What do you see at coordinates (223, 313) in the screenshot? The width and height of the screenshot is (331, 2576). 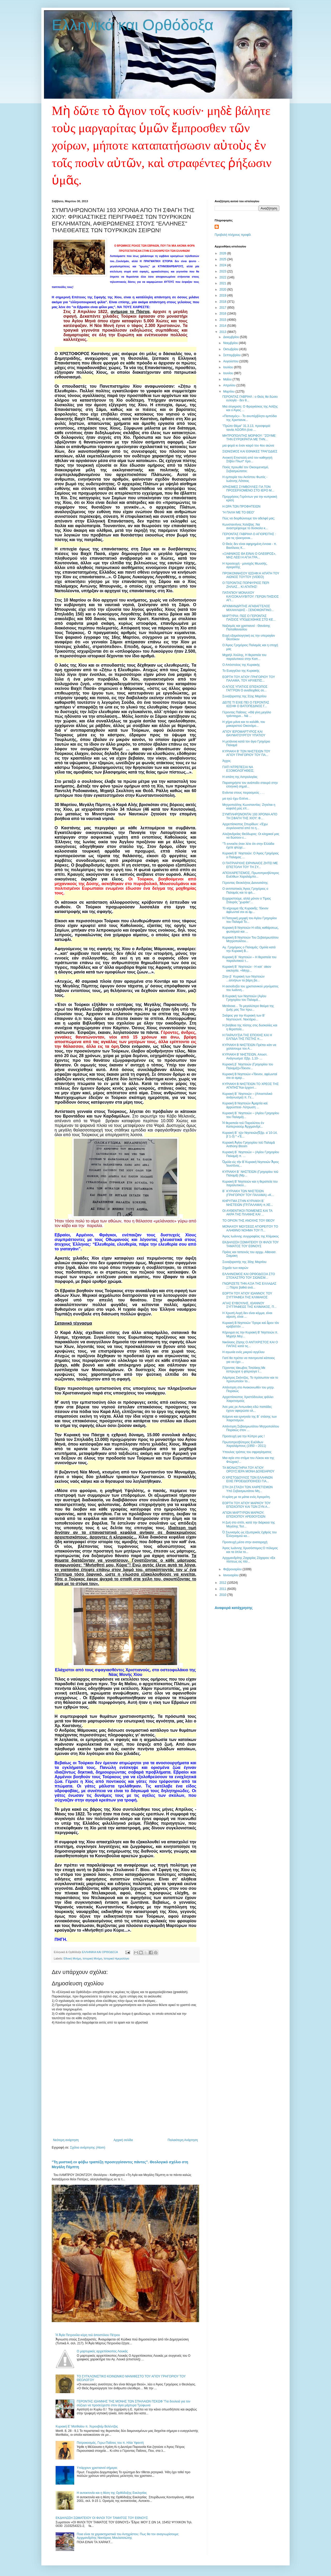 I see `2016` at bounding box center [223, 313].